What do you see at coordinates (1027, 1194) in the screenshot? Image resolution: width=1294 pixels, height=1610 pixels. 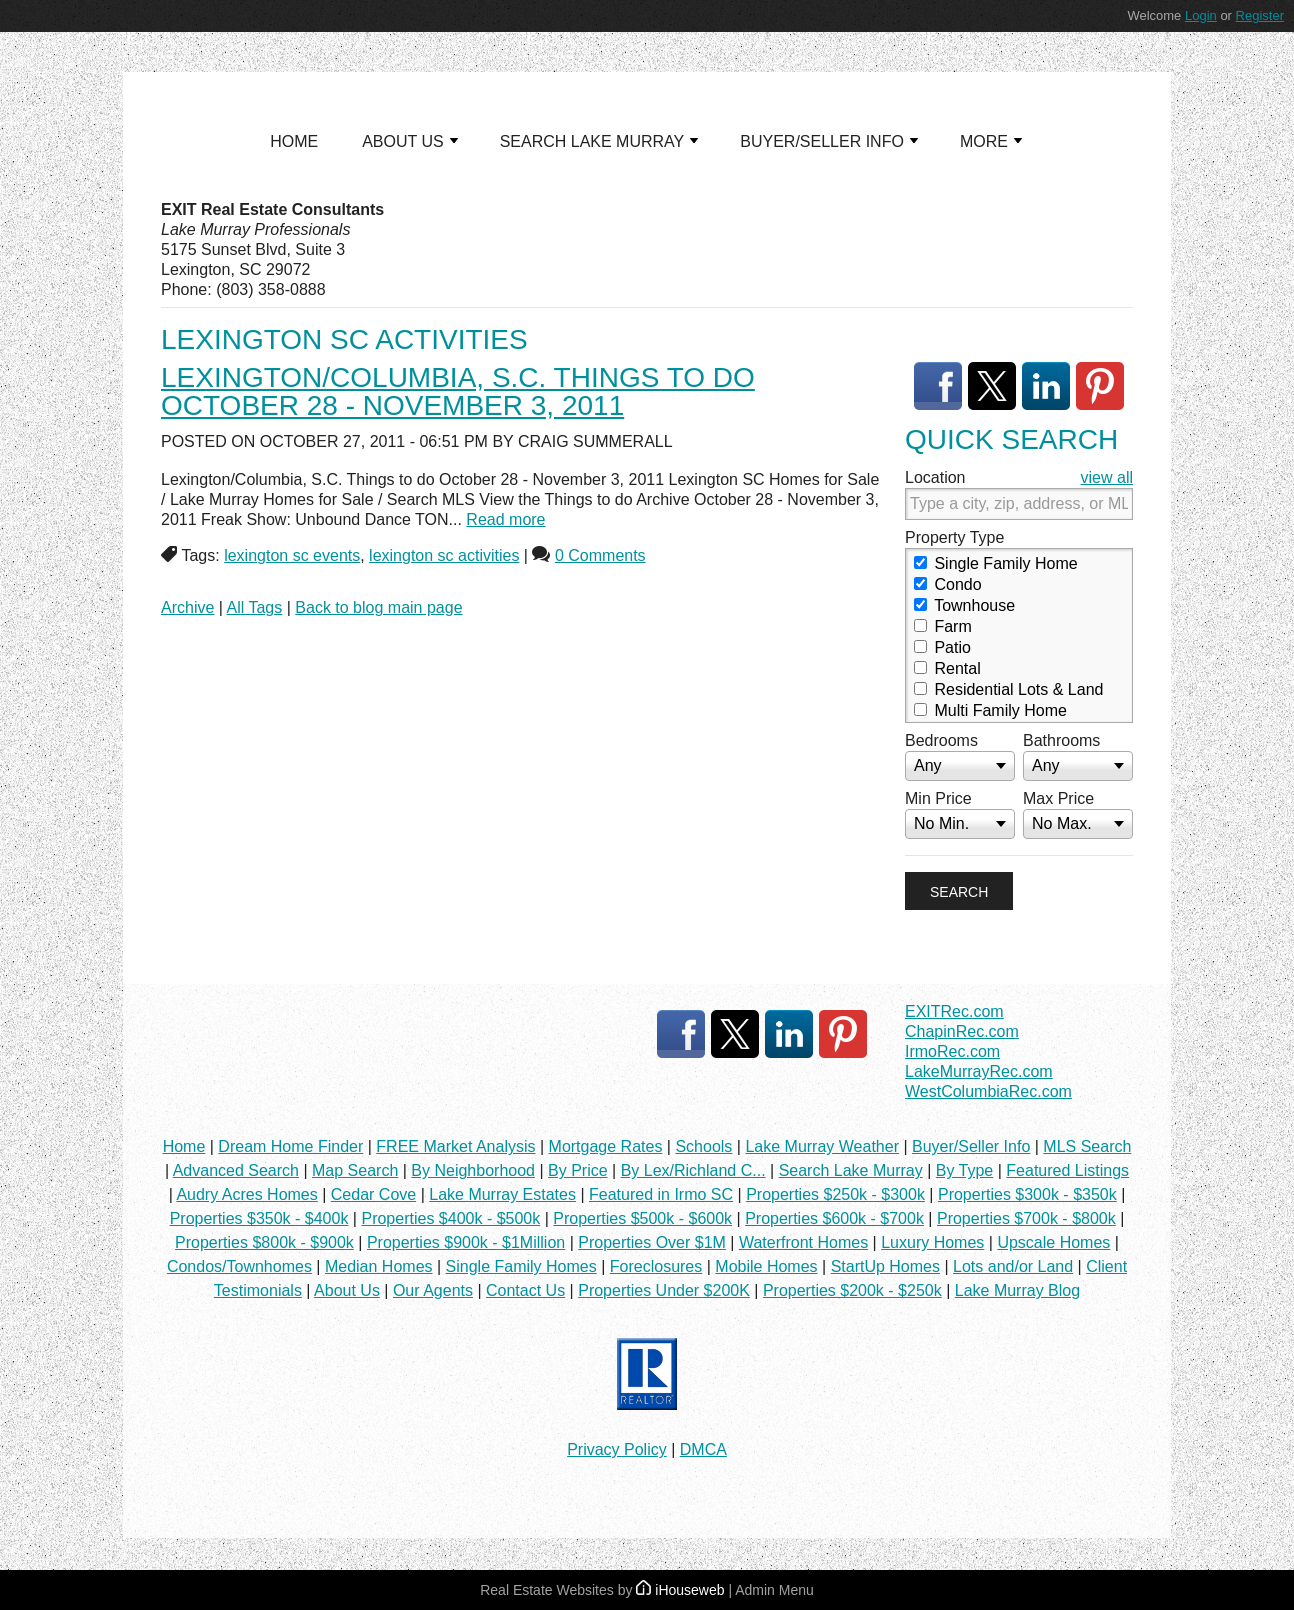 I see `Properties $300k - $350k` at bounding box center [1027, 1194].